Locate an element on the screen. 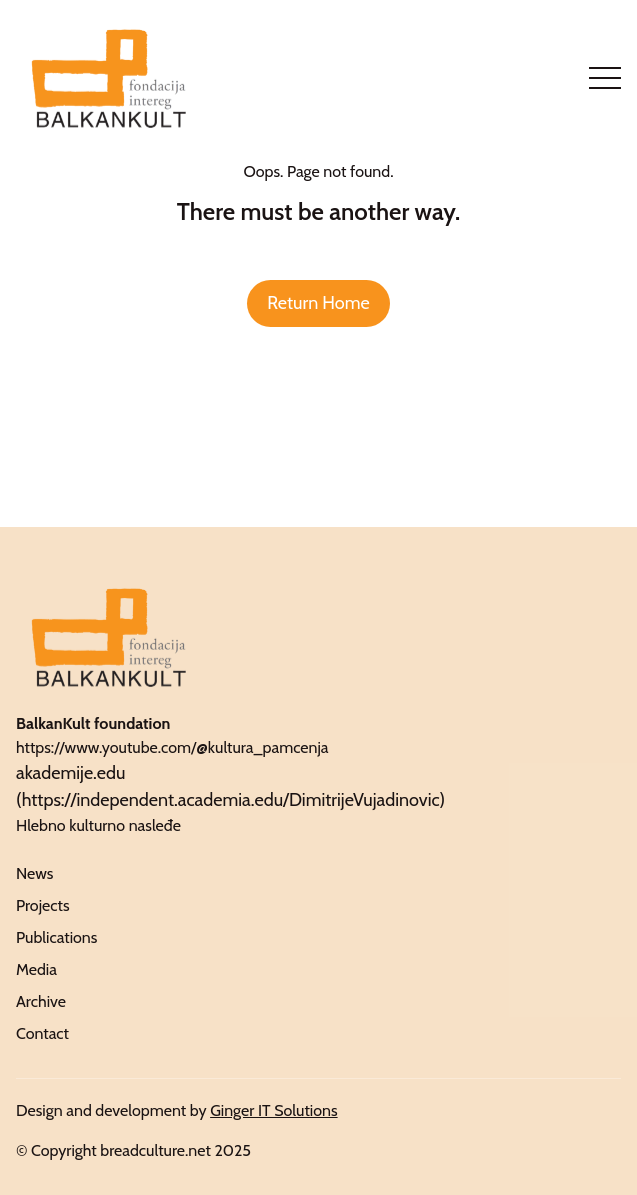 This screenshot has height=1195, width=637. akademije.edu is located at coordinates (70, 773).